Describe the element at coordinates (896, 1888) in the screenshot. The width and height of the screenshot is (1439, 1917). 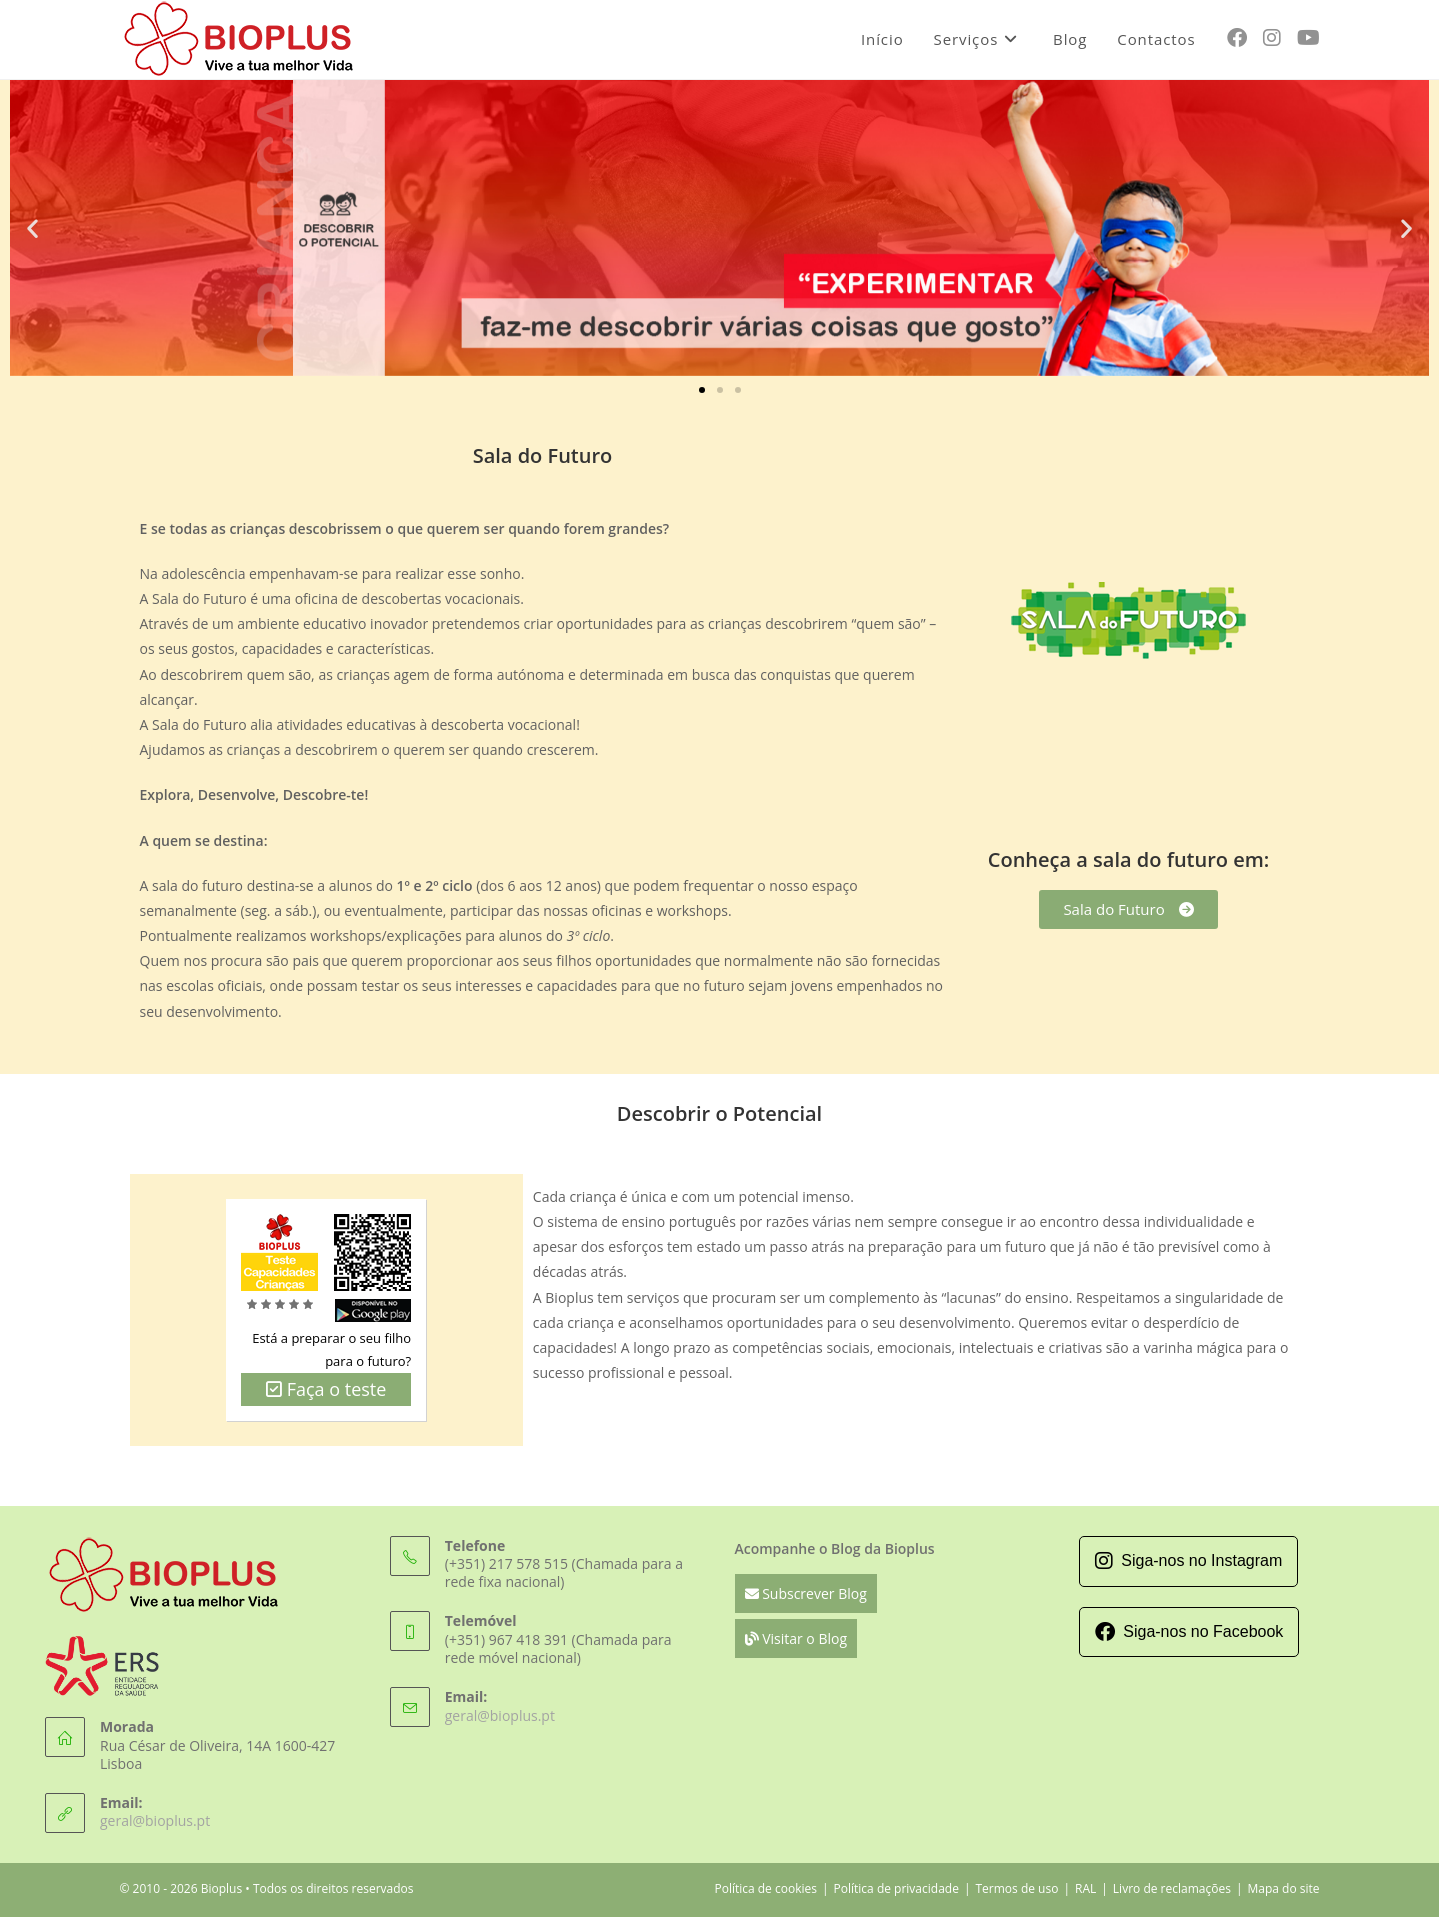
I see `Política de privacidade` at that location.